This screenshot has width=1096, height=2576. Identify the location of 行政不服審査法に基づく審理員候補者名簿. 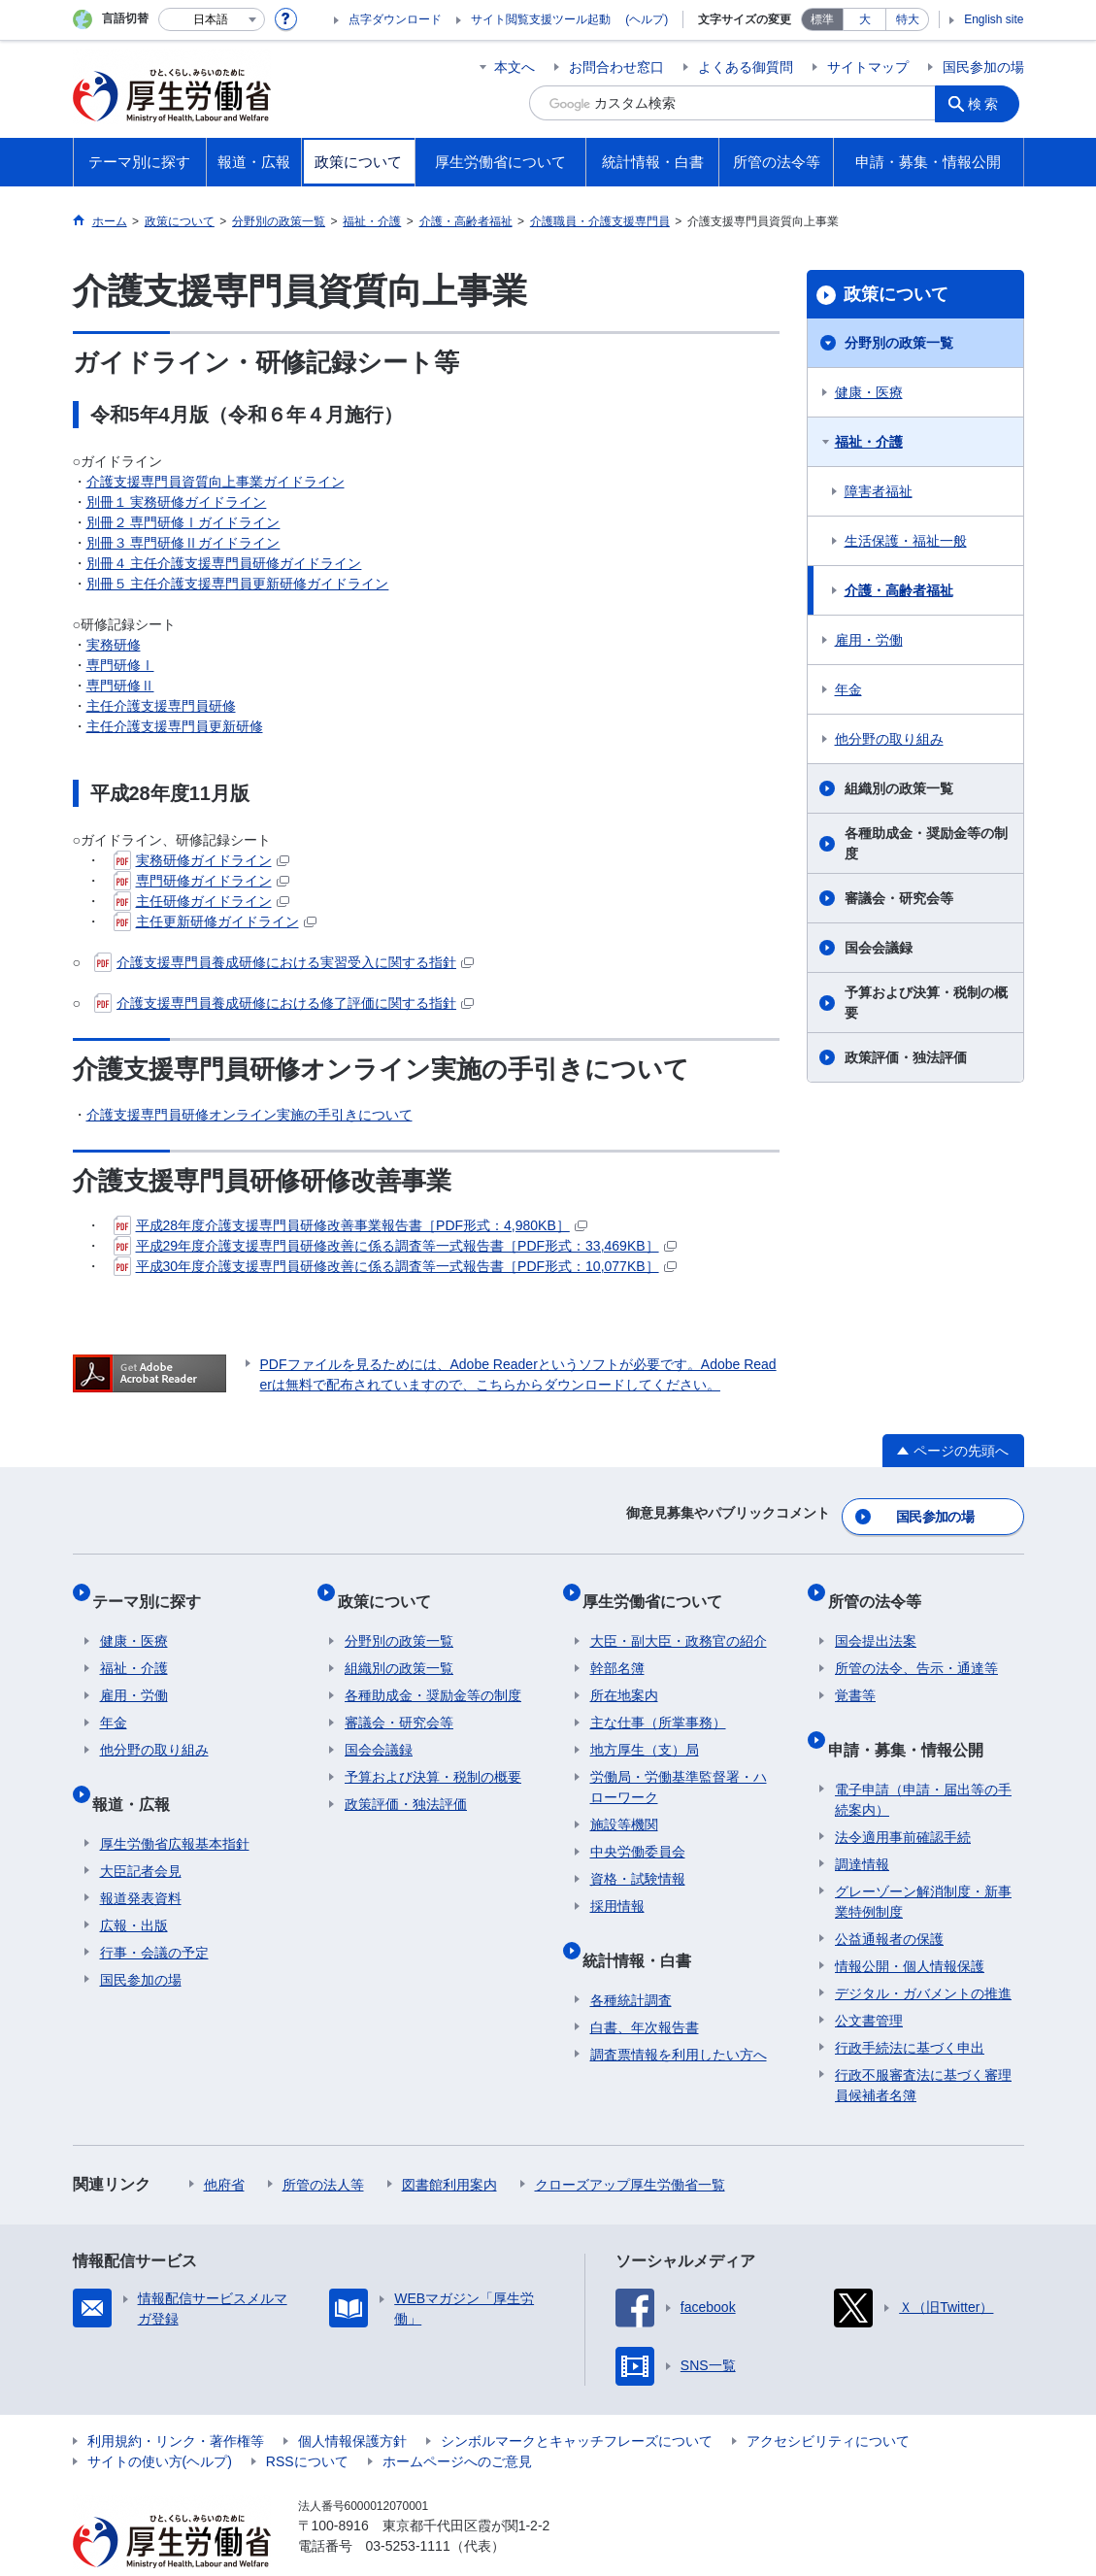
(923, 2047).